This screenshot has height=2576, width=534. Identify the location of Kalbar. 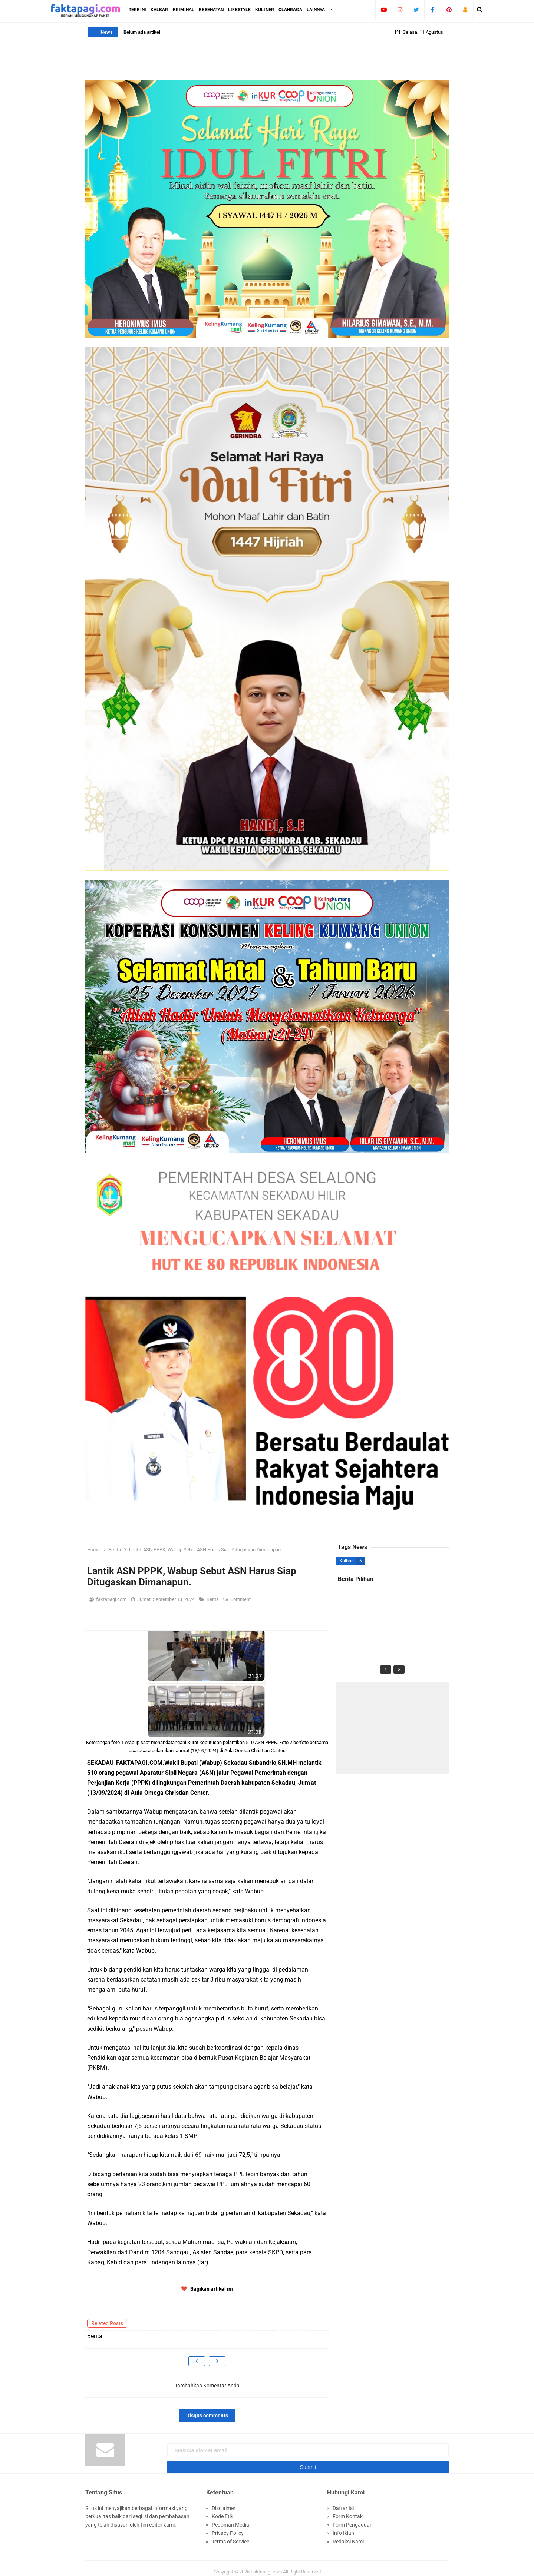
(346, 1561).